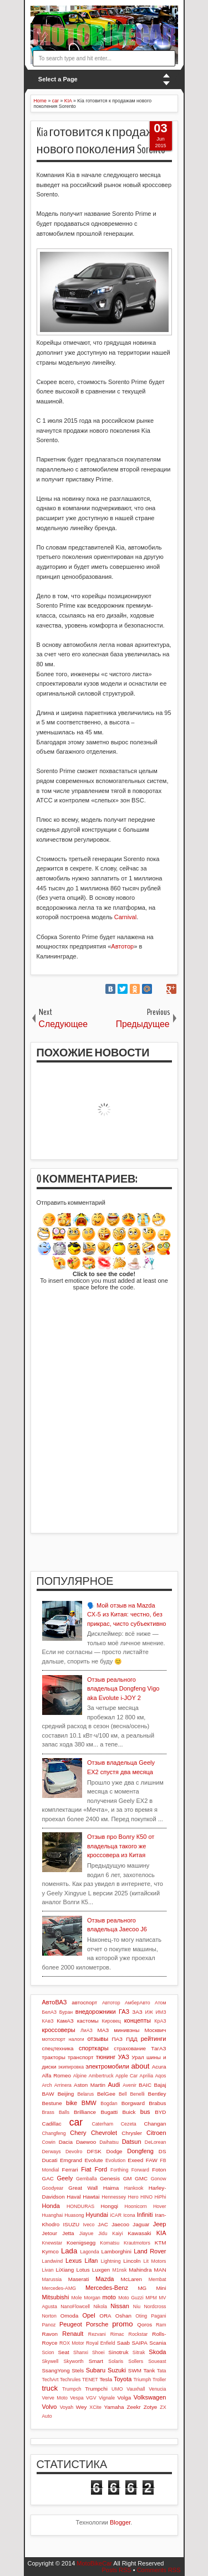 Image resolution: width=208 pixels, height=2576 pixels. I want to click on VGV, so click(91, 2398).